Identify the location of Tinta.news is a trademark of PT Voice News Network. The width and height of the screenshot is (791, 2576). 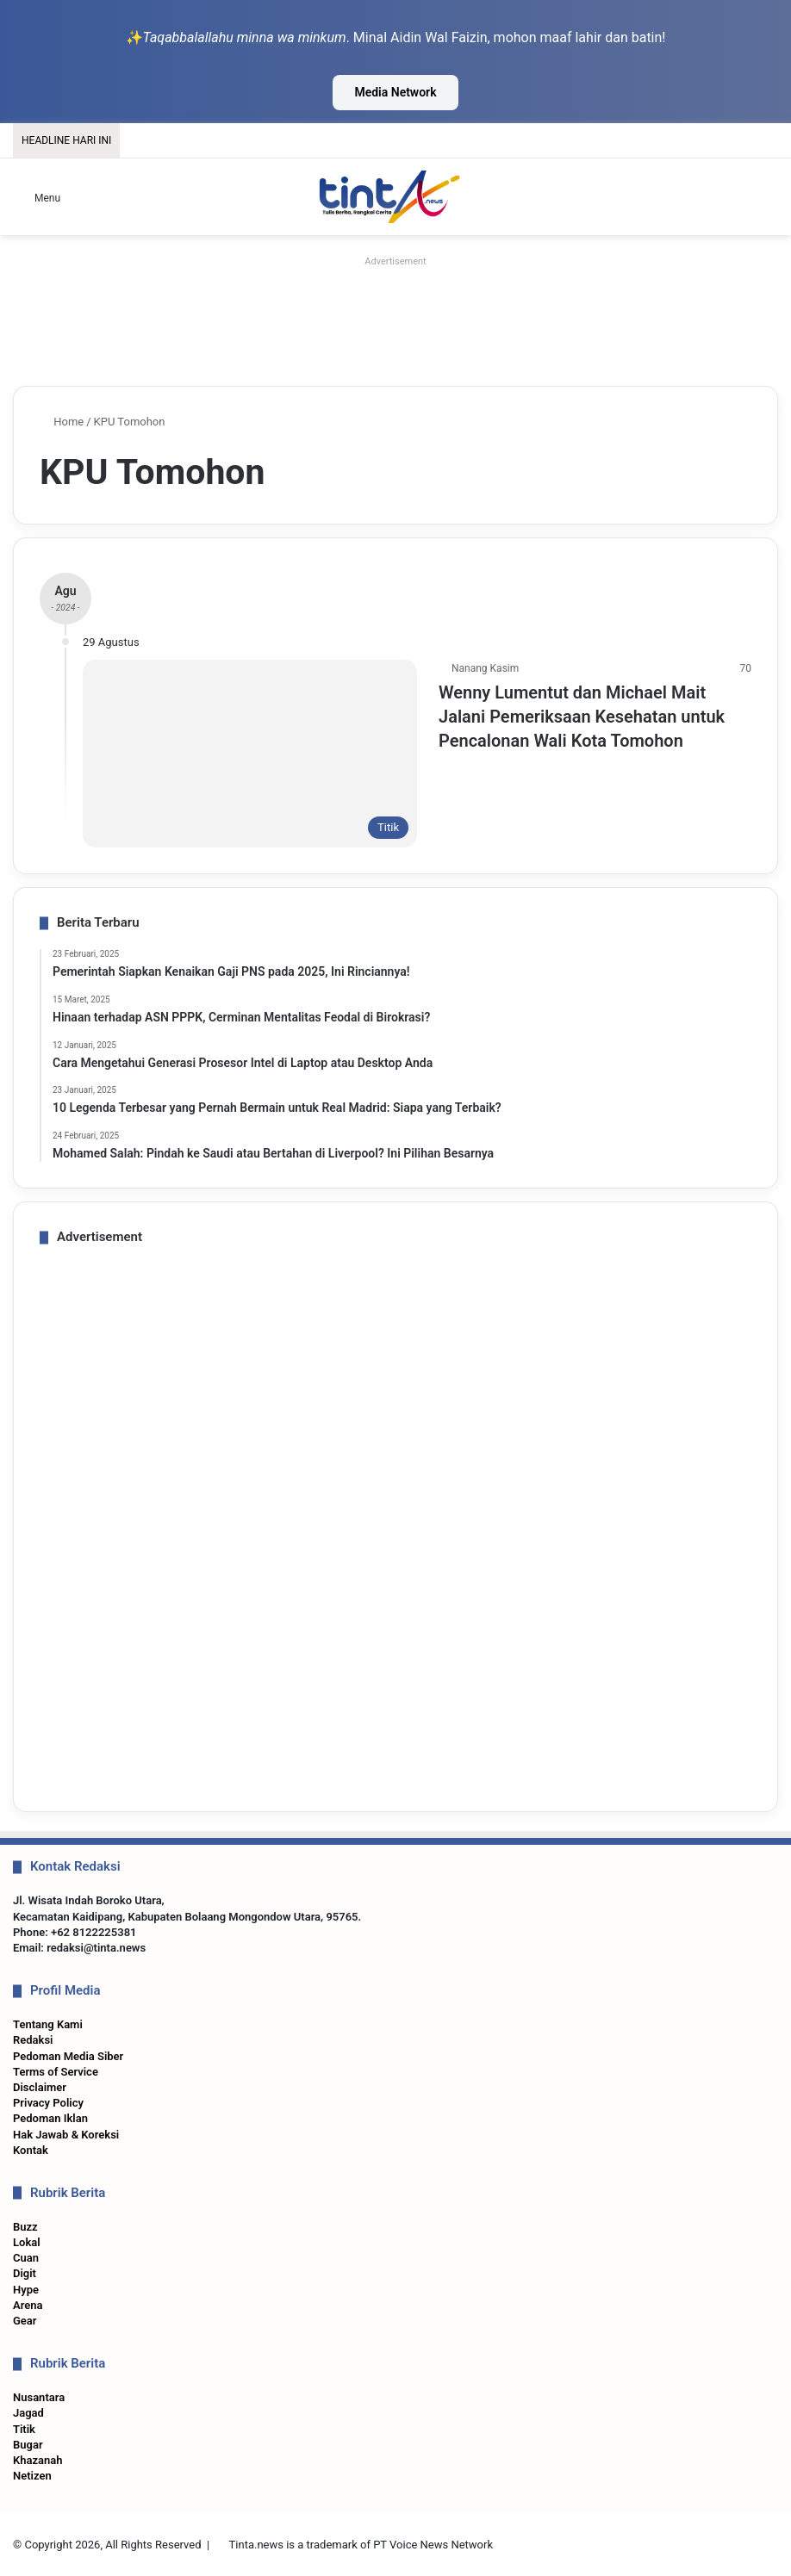
(361, 2544).